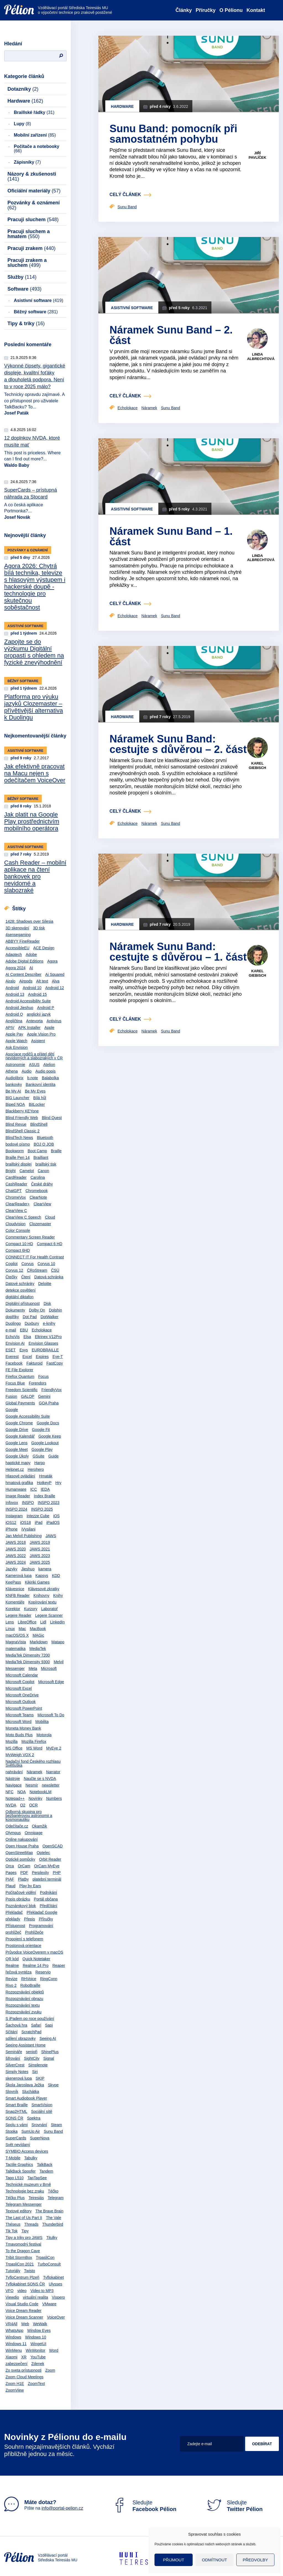 The height and width of the screenshot is (2576, 283). I want to click on Microsoft Copilot, so click(20, 1682).